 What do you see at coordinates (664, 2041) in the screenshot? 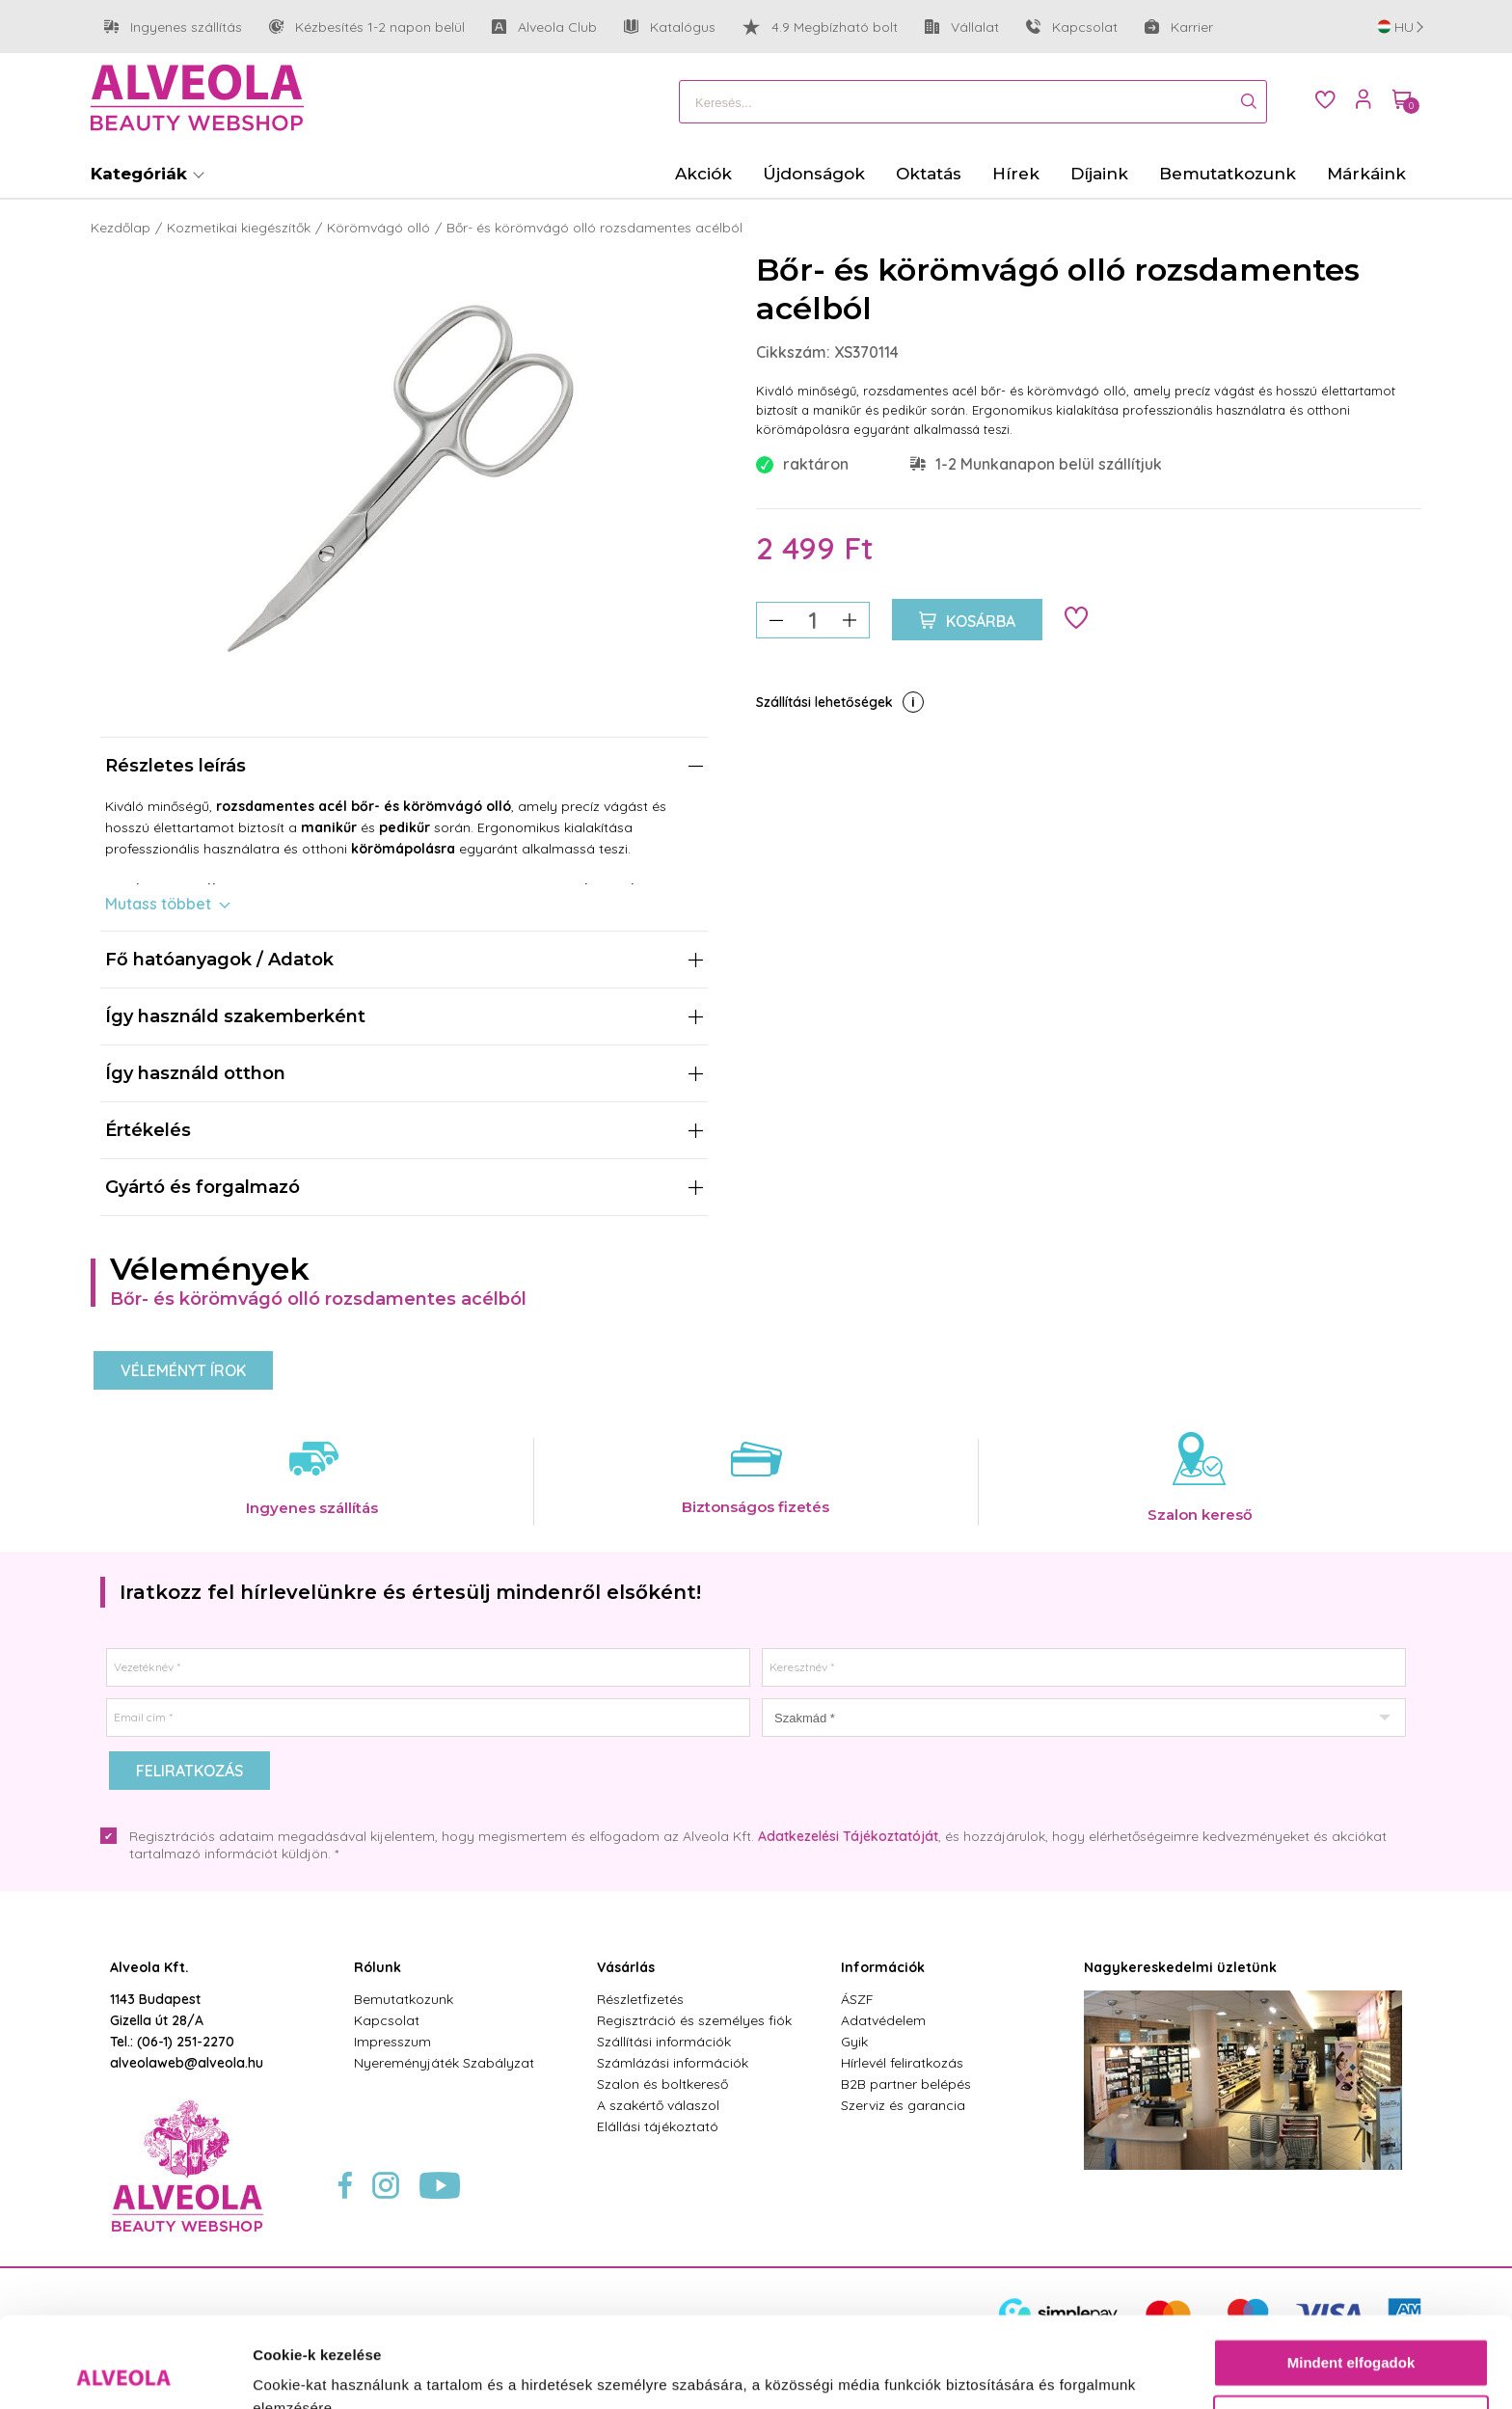
I see `Szállítási információk` at bounding box center [664, 2041].